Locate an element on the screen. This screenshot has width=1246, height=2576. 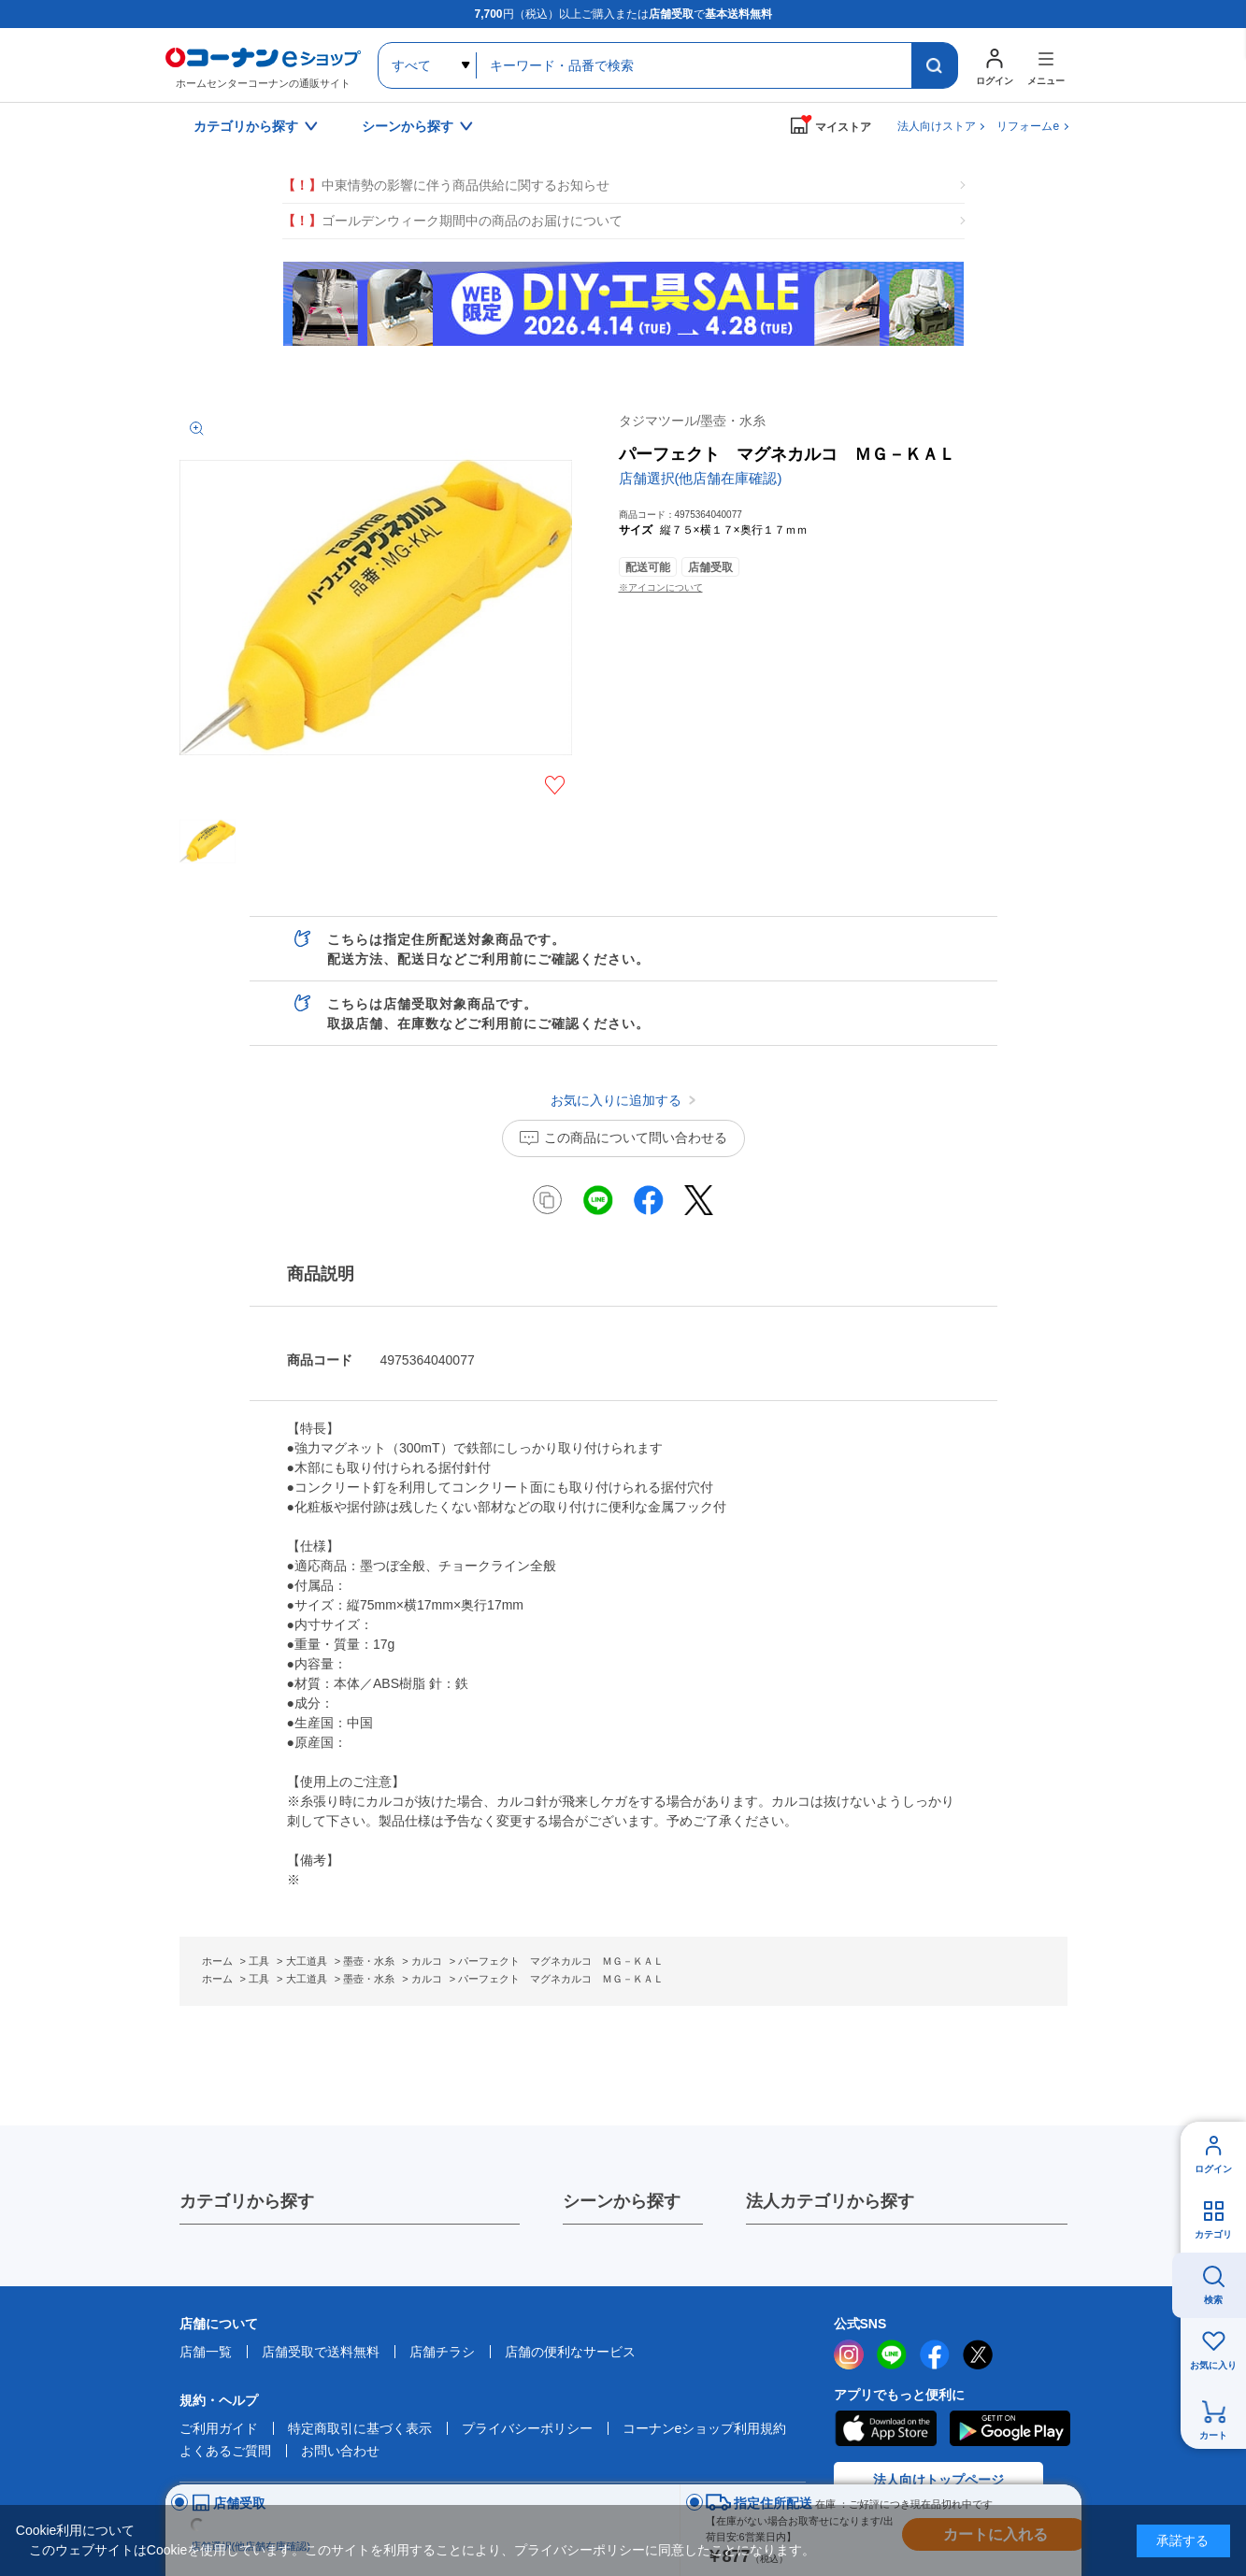
ログイン is located at coordinates (1213, 2169).